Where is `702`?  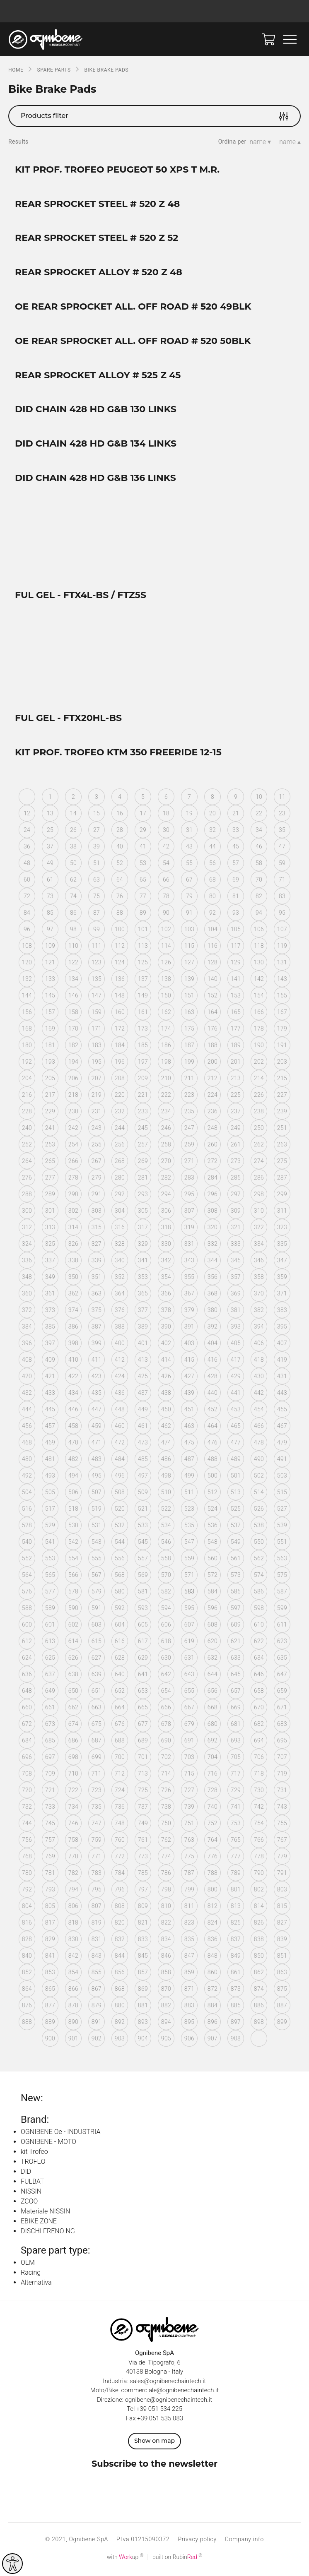 702 is located at coordinates (166, 1758).